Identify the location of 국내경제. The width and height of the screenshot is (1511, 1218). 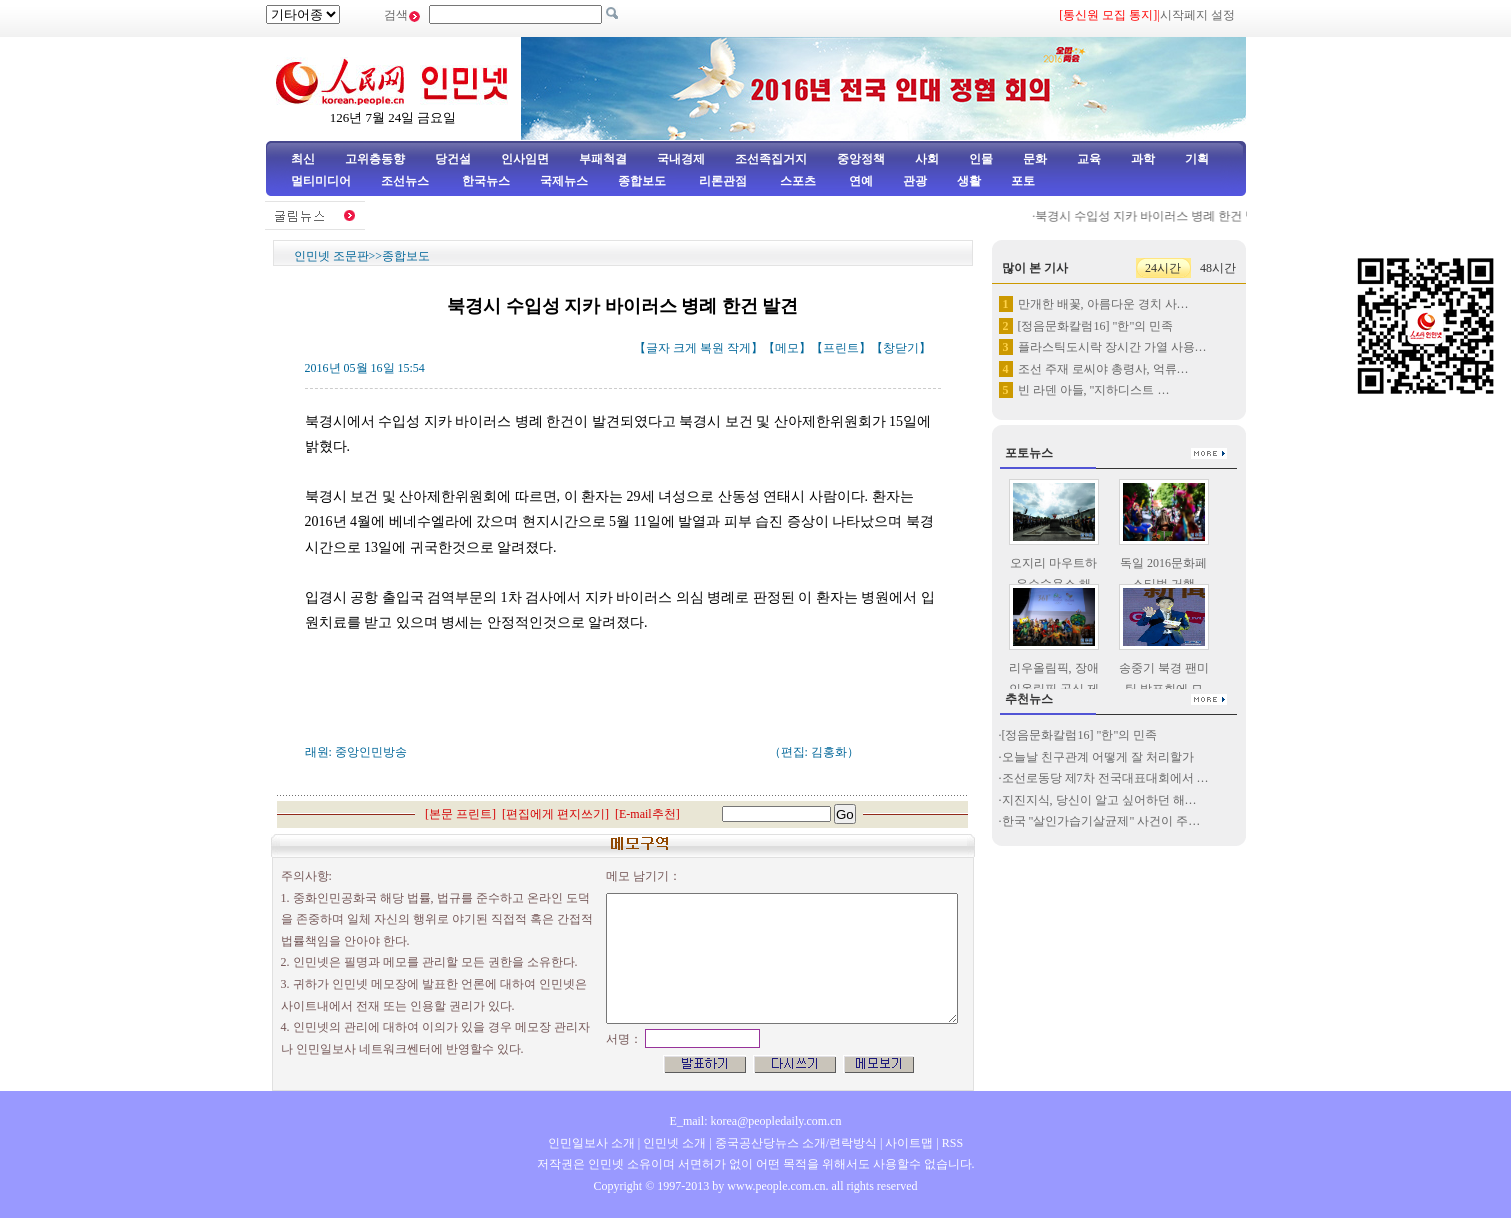
(681, 159).